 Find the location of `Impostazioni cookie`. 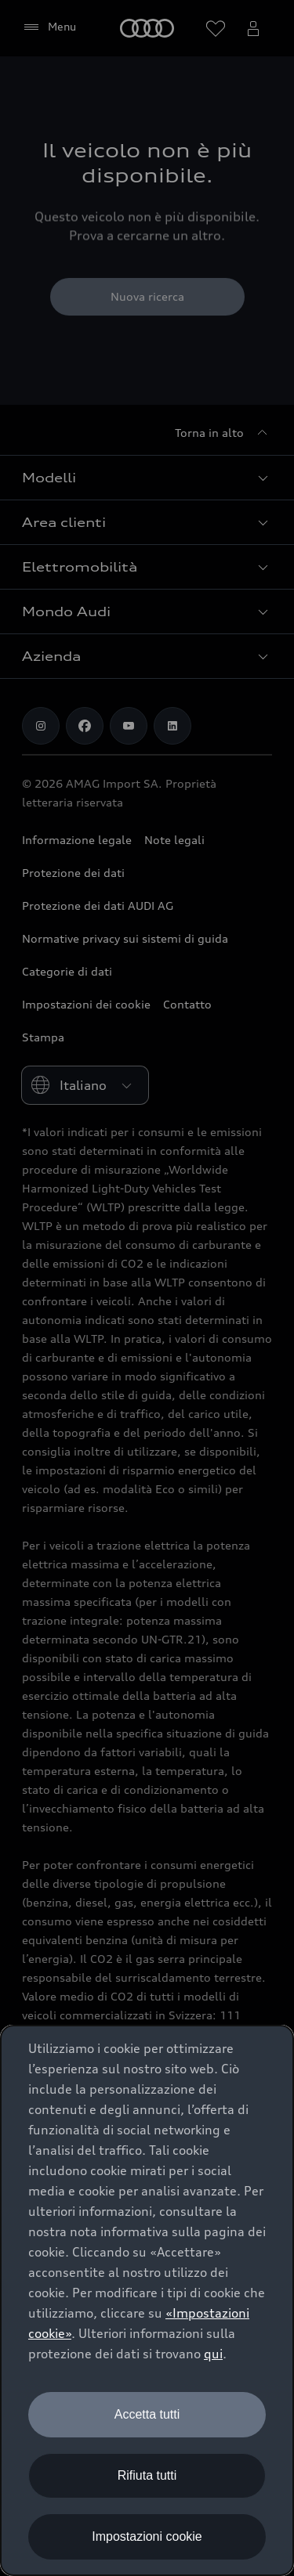

Impostazioni cookie is located at coordinates (147, 2536).